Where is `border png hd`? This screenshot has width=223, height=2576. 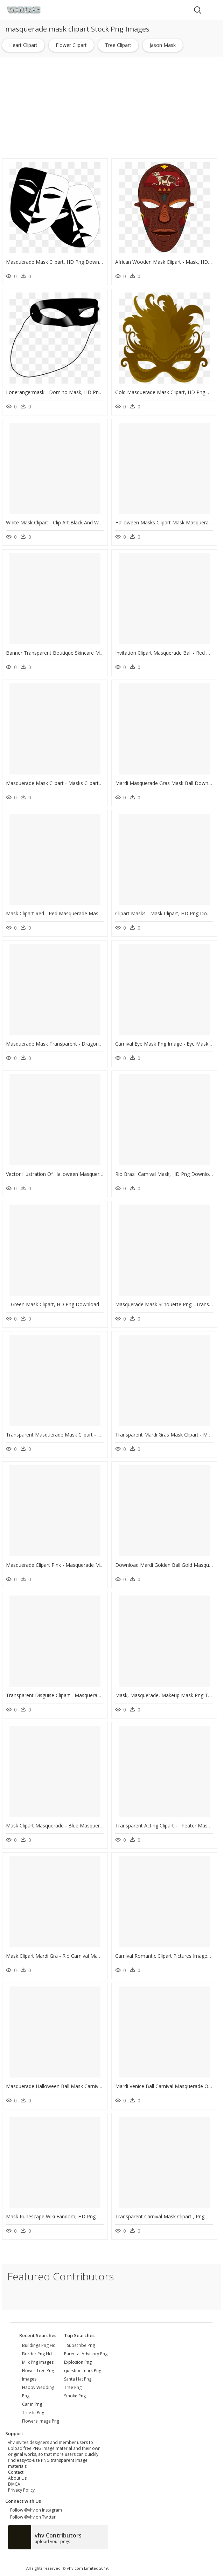
border png hd is located at coordinates (37, 2354).